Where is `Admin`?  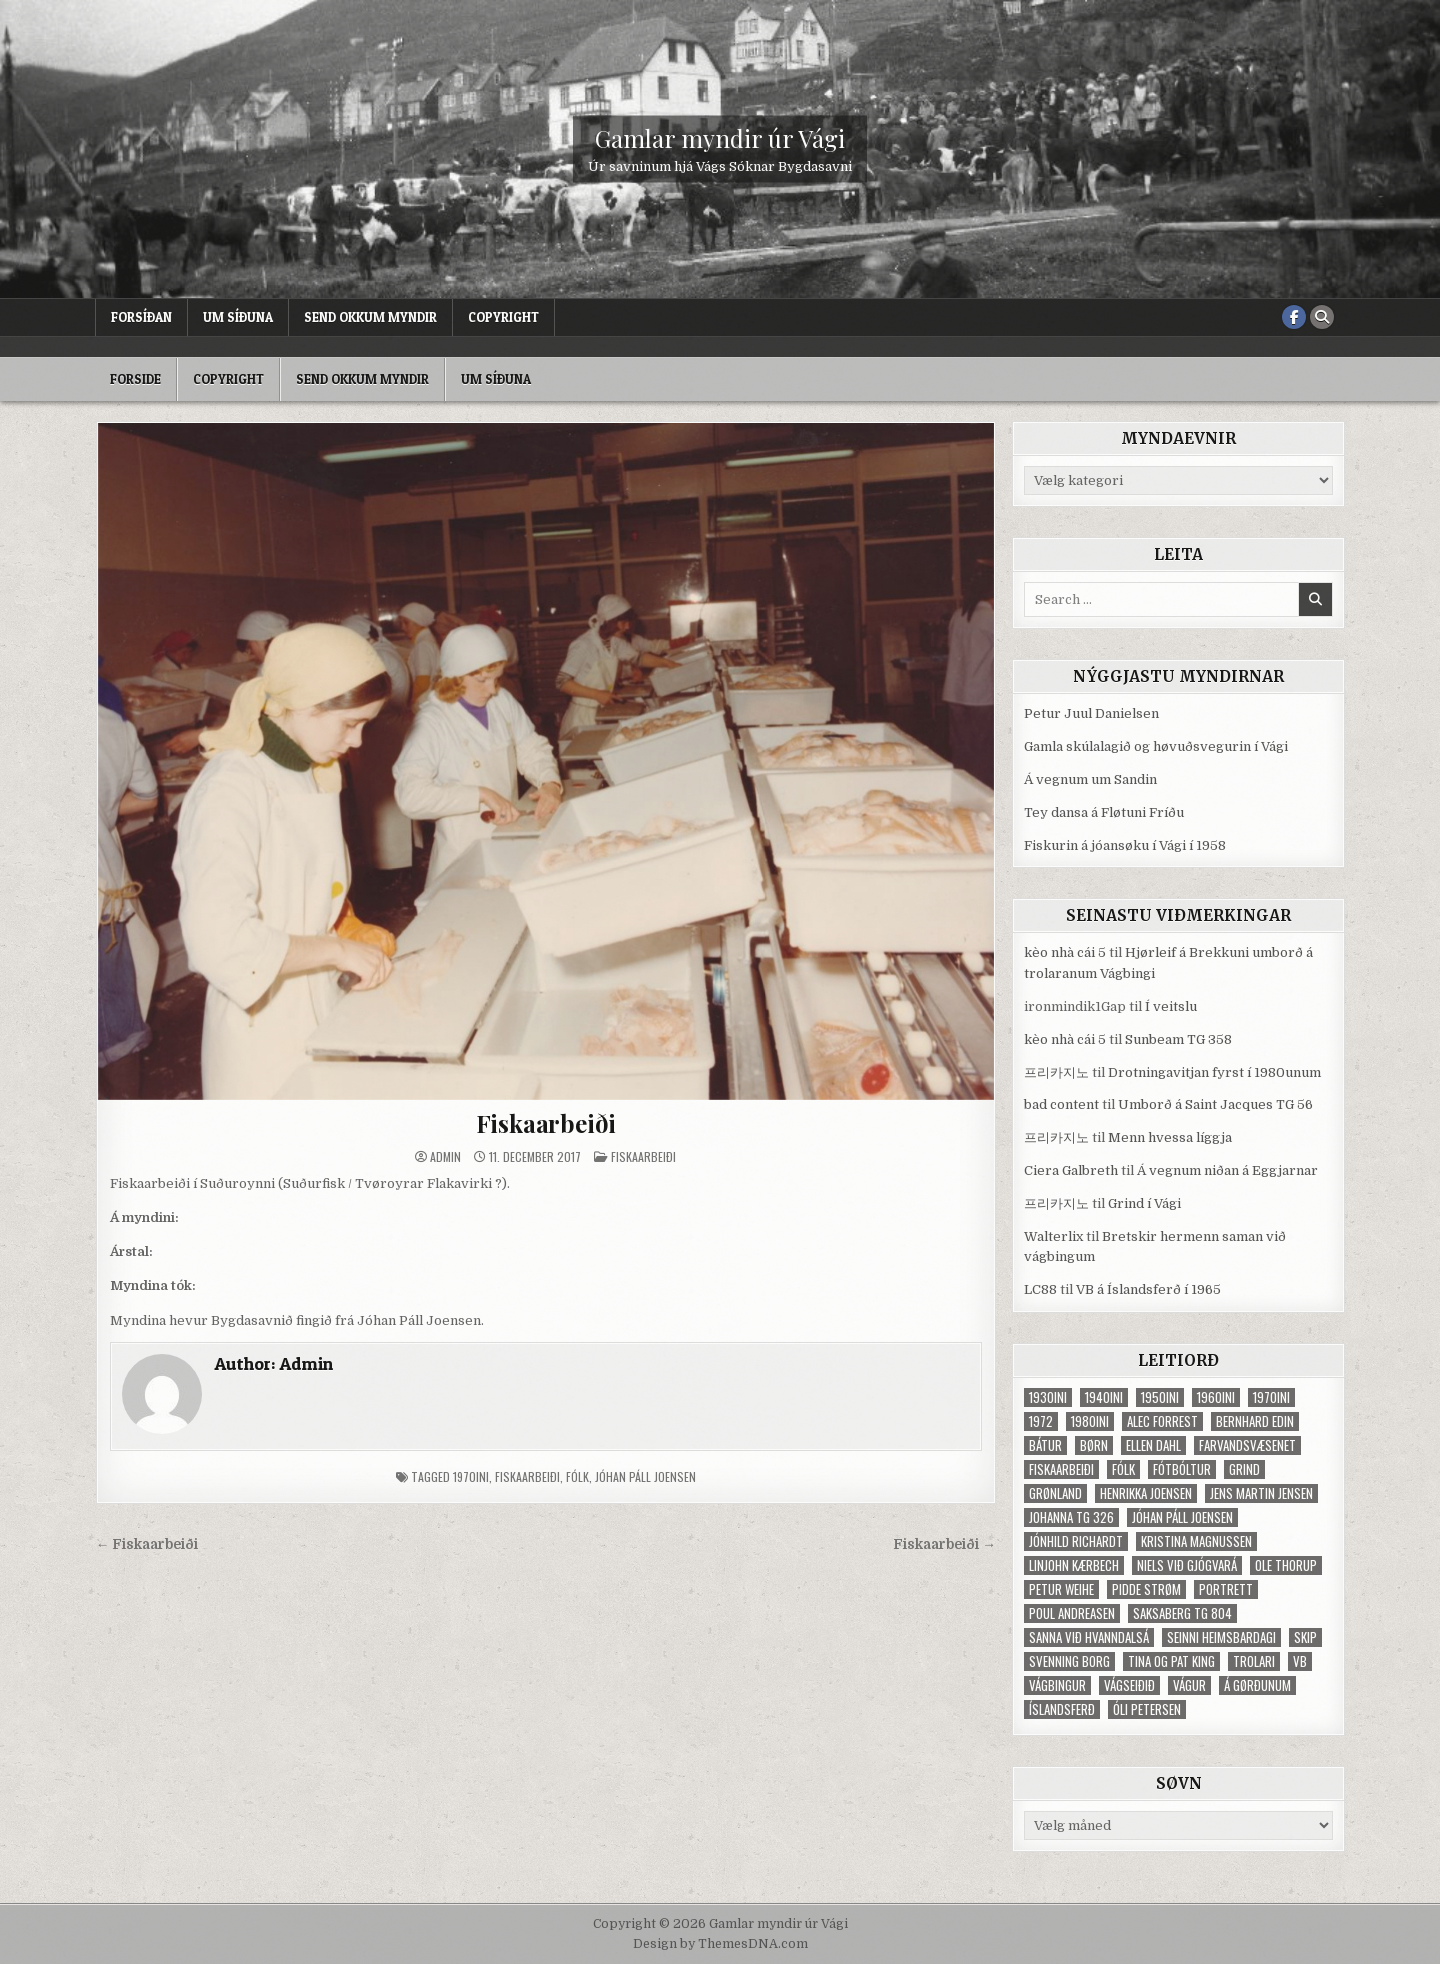
Admin is located at coordinates (445, 1157).